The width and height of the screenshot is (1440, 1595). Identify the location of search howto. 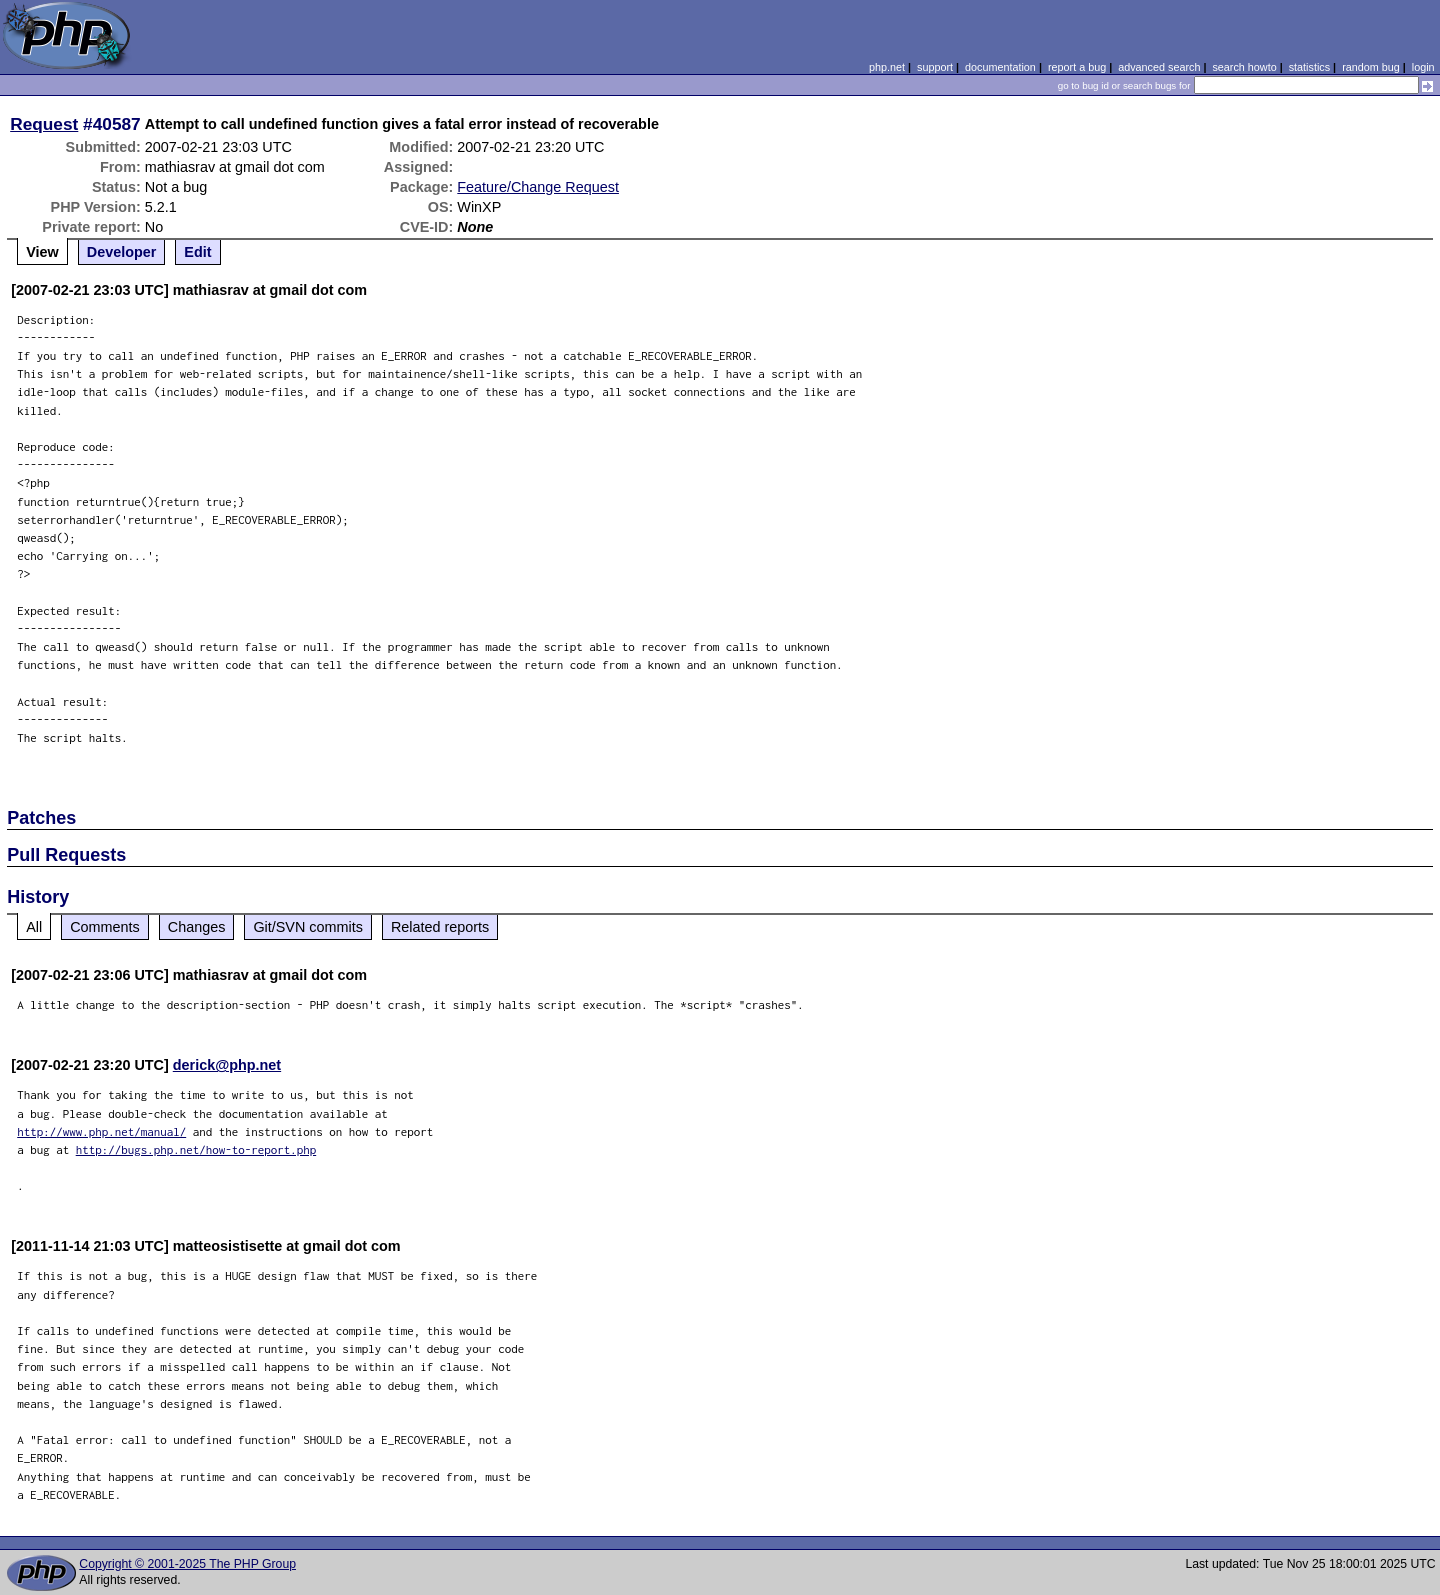
(1244, 67).